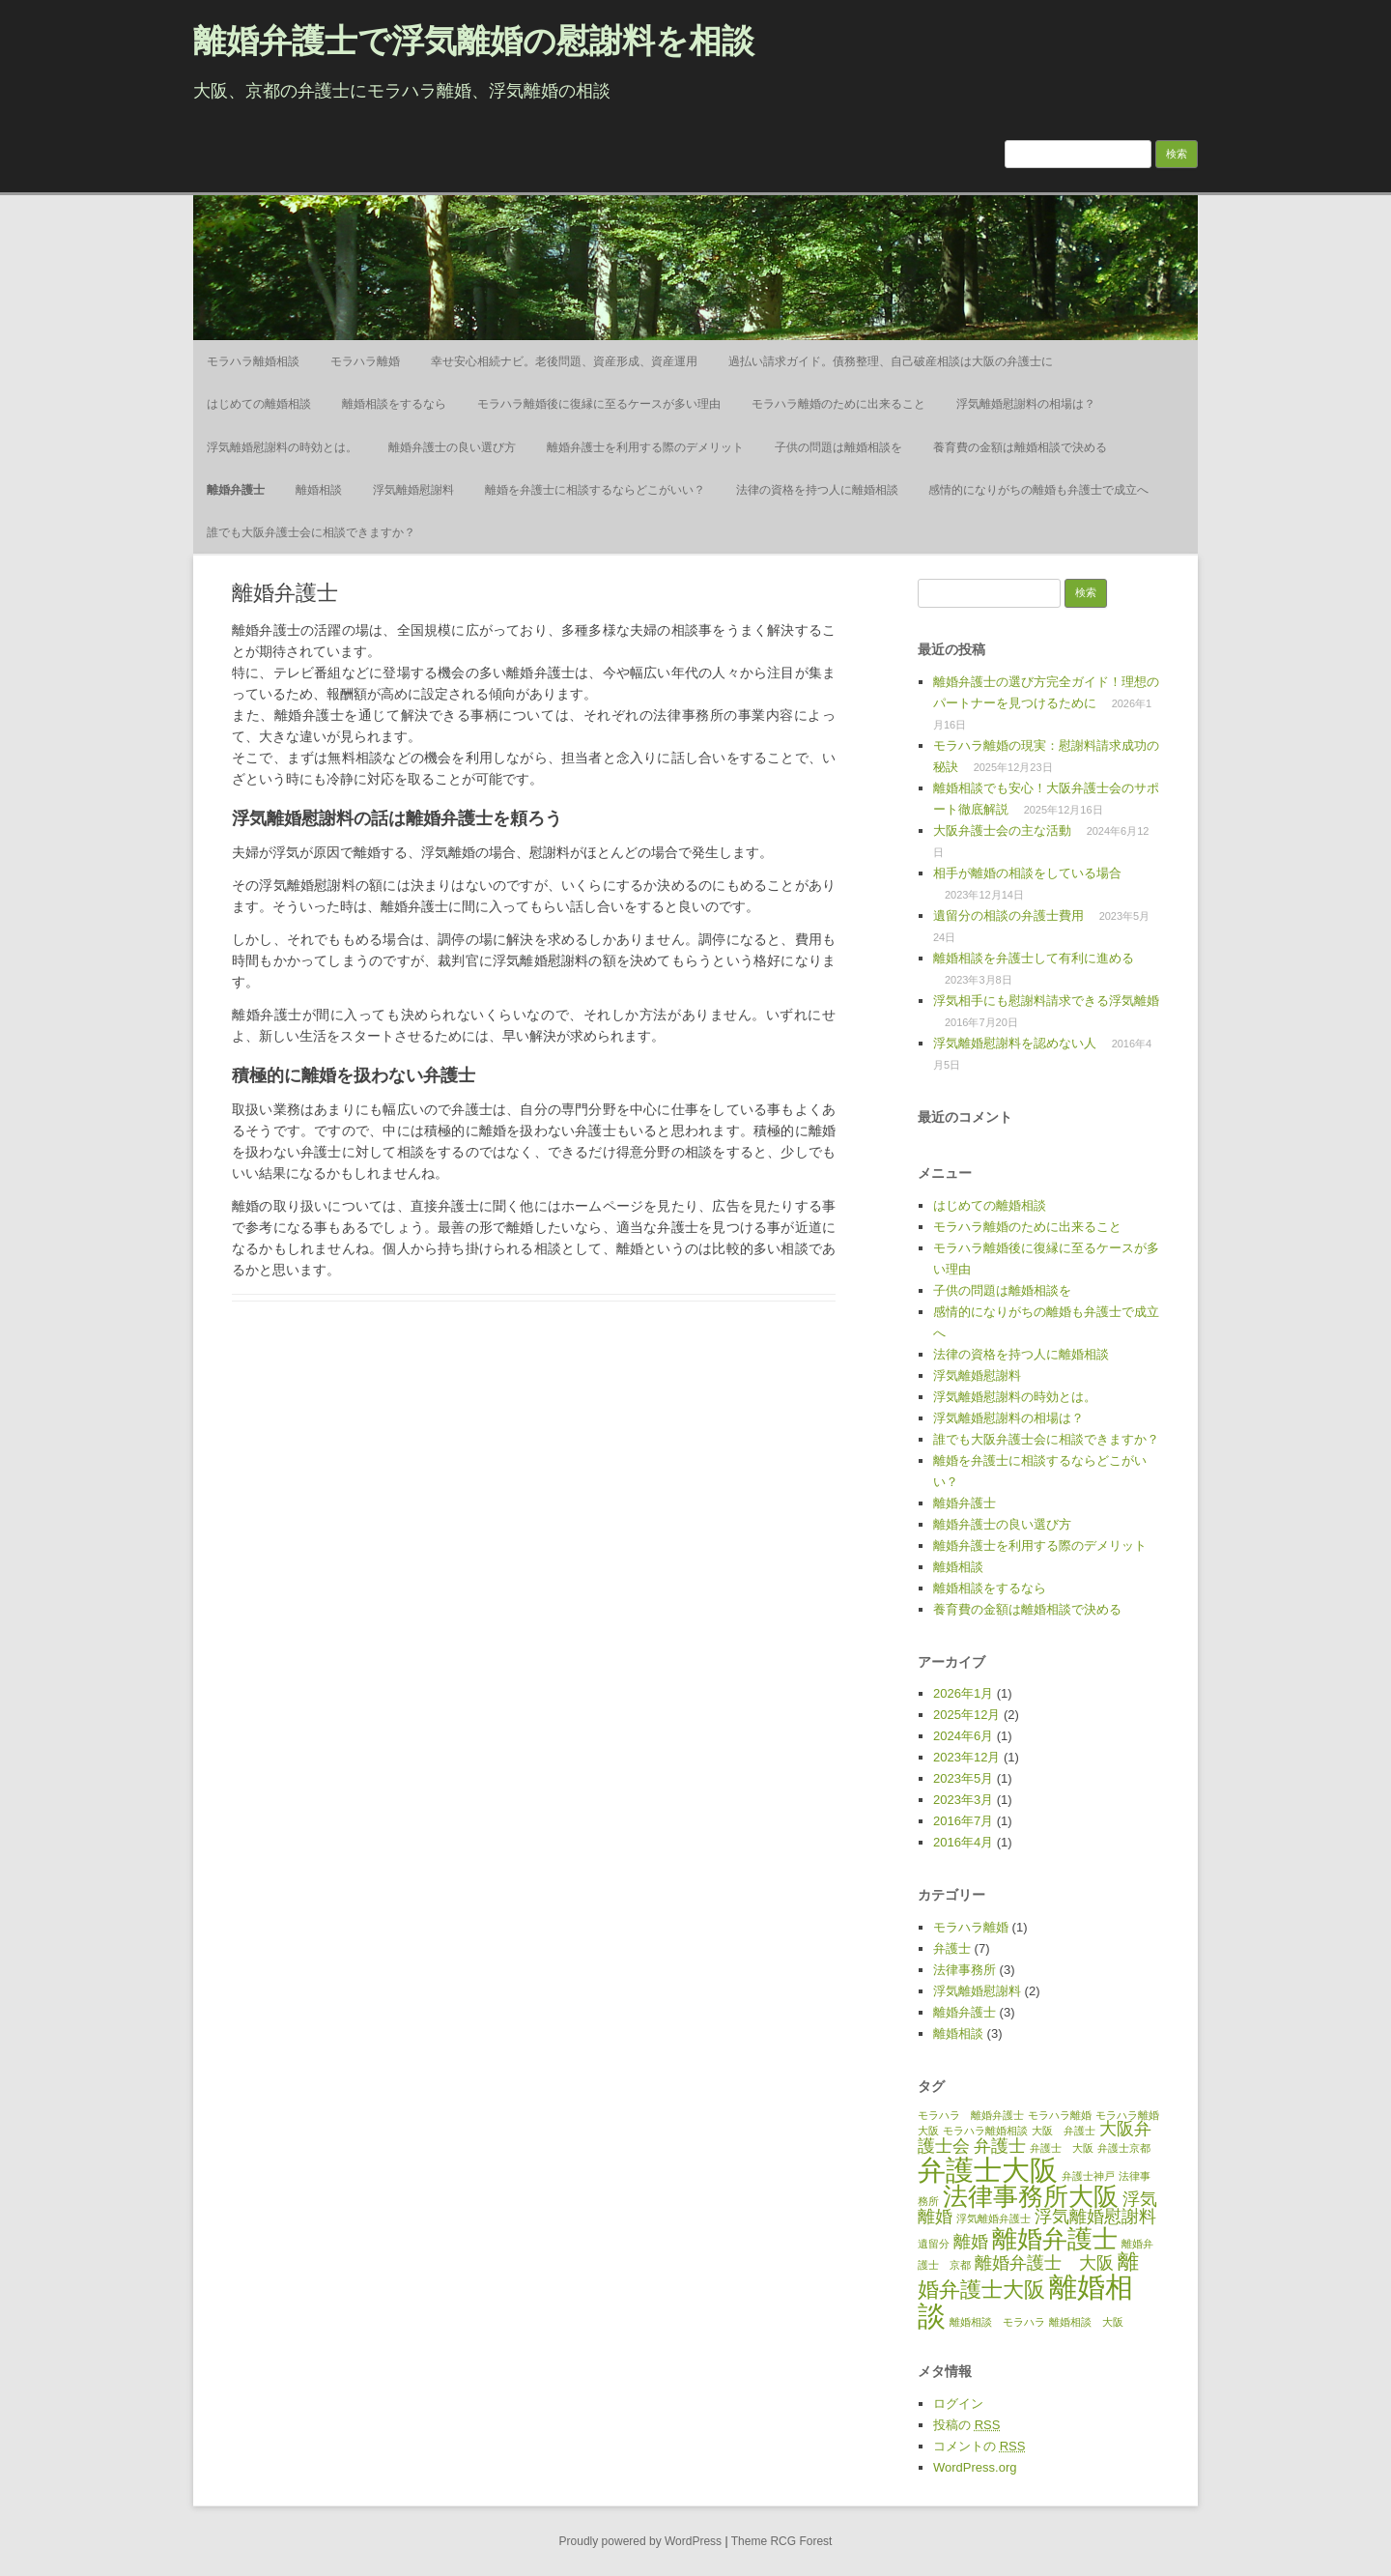  I want to click on 感情的になりがちの離婚も弁護士で成立へ, so click(1038, 490).